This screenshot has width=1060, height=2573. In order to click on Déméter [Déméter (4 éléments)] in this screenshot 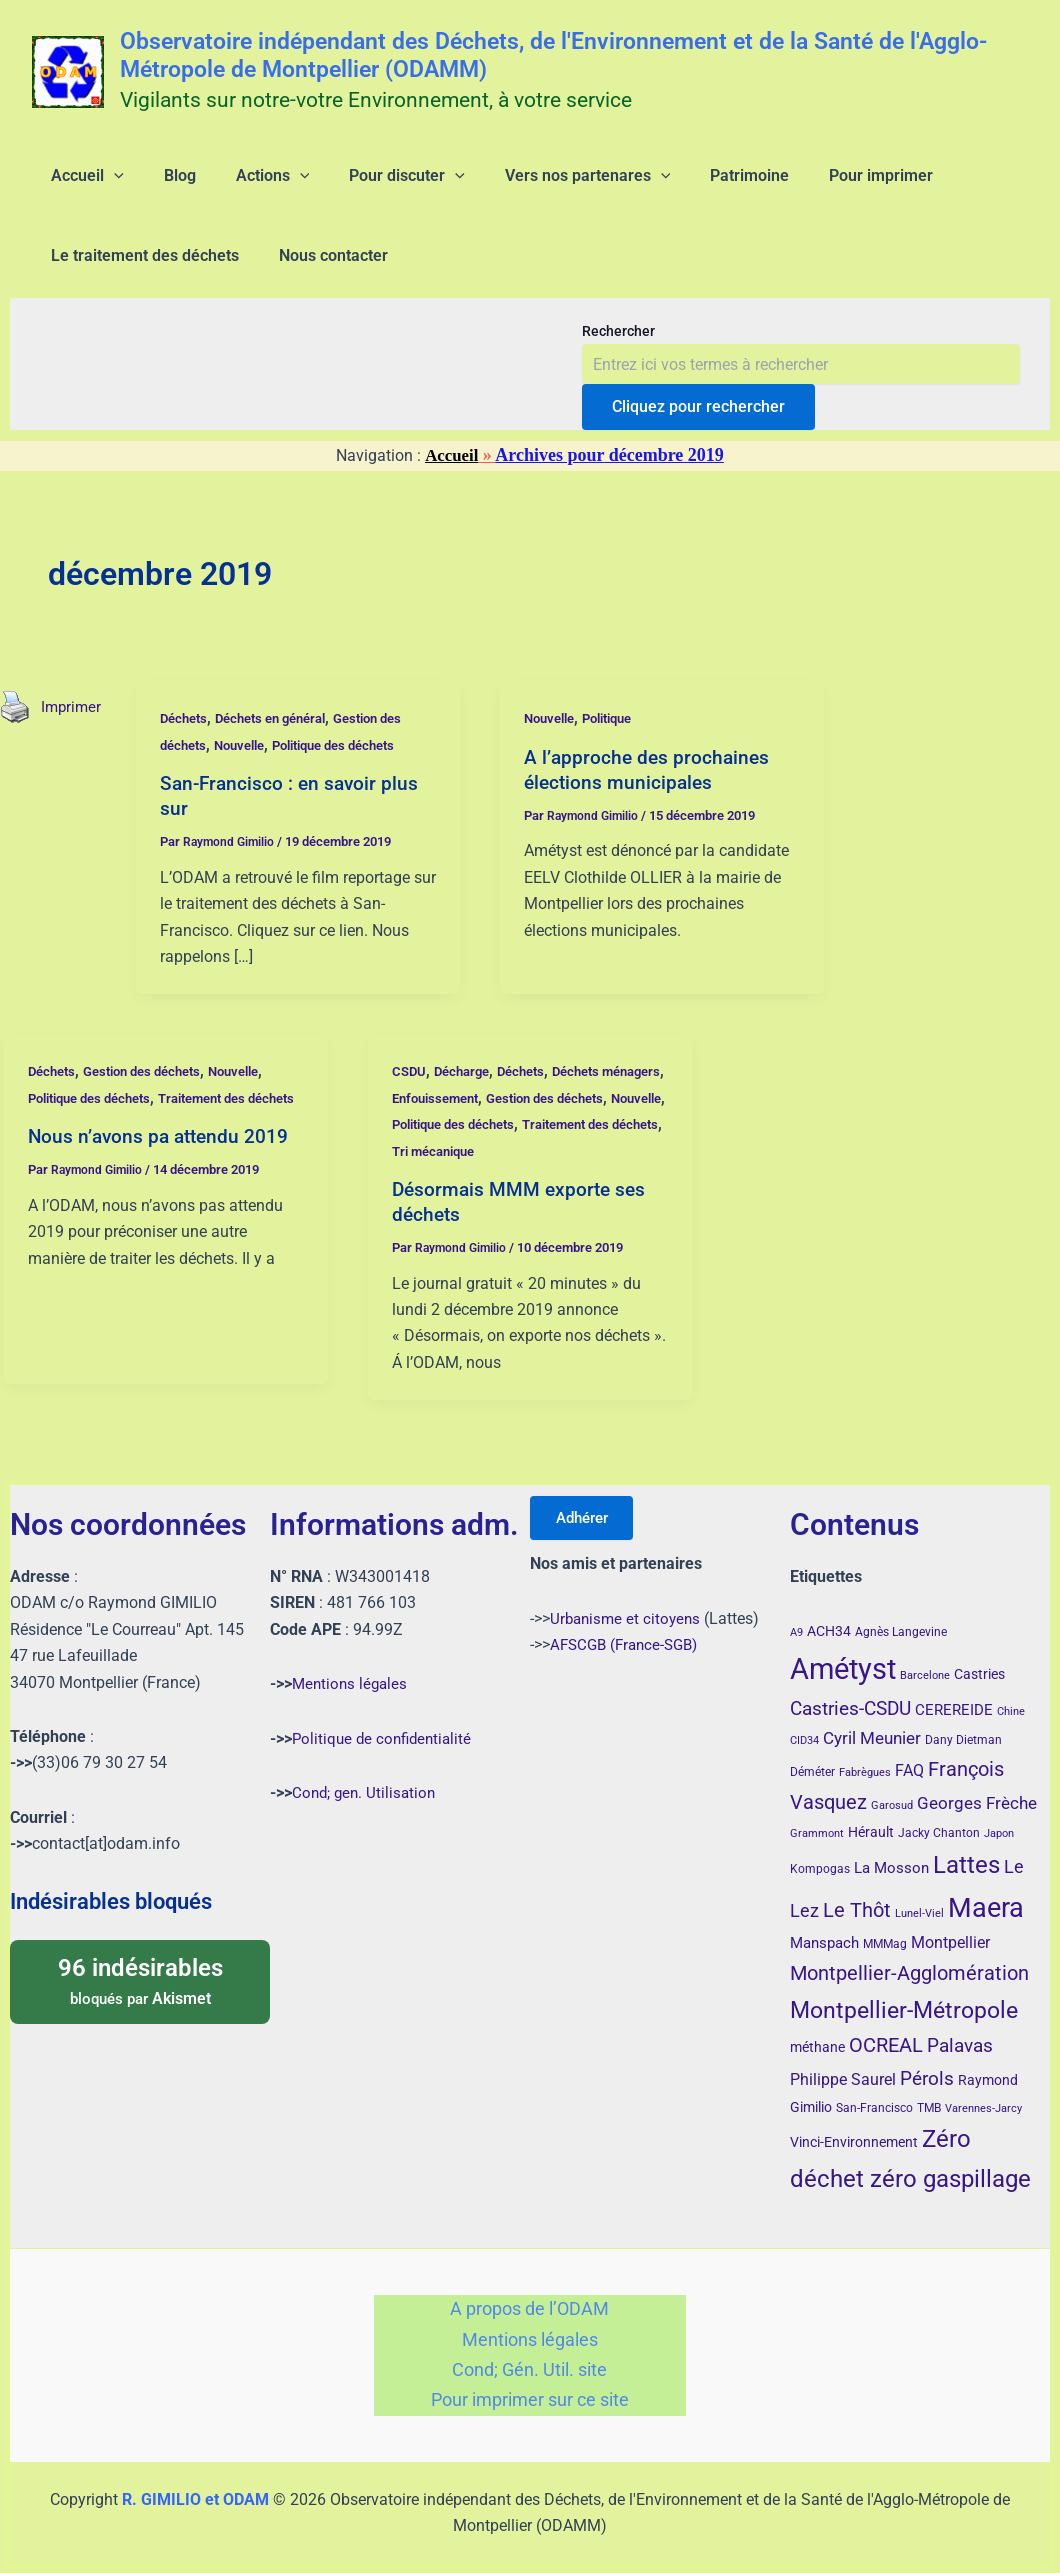, I will do `click(812, 1751)`.